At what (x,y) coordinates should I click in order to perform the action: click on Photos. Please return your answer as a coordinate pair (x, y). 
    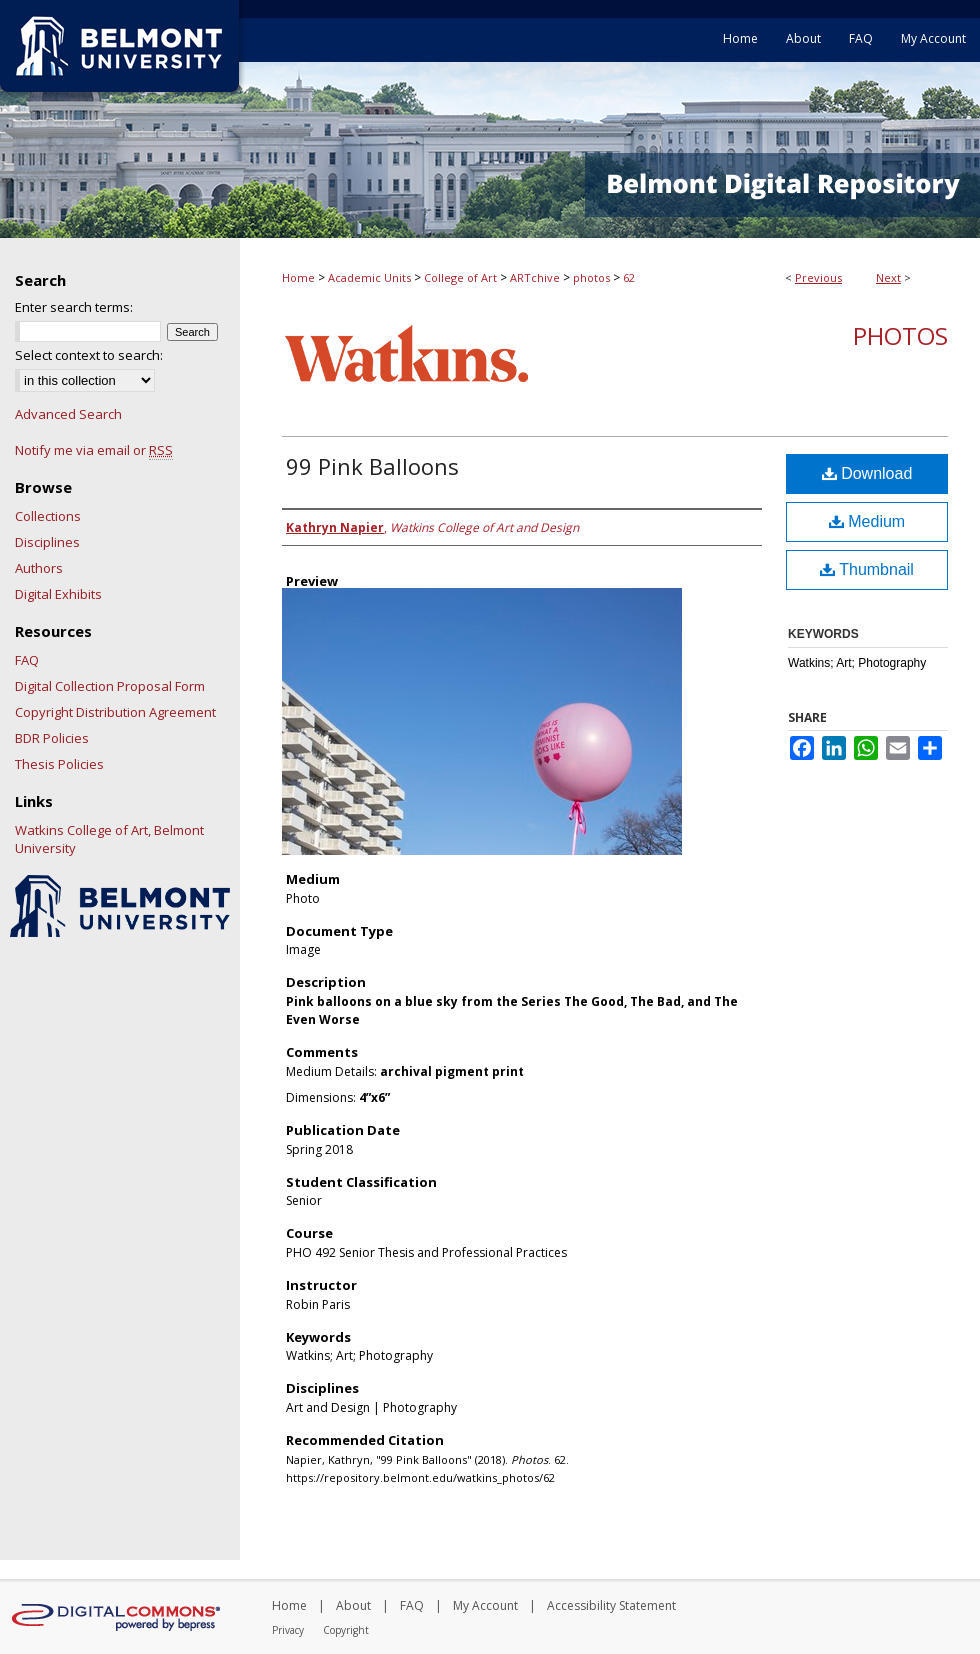
    Looking at the image, I should click on (900, 335).